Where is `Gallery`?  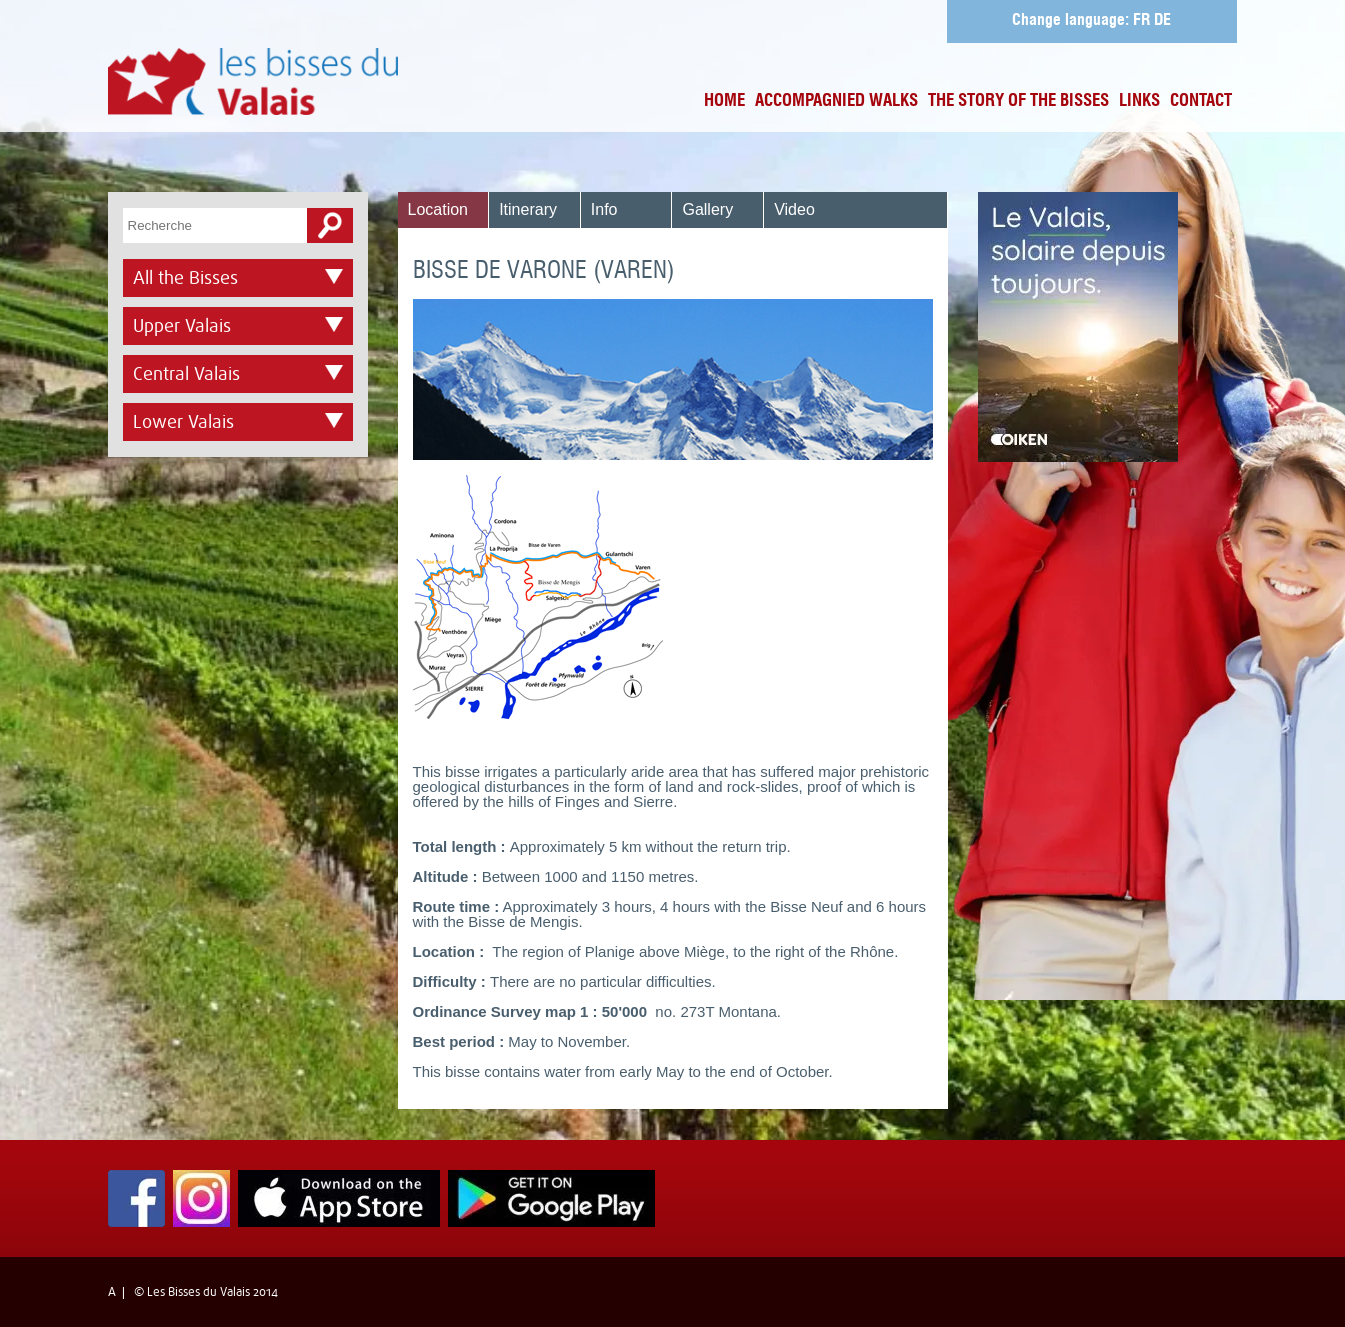 Gallery is located at coordinates (707, 209).